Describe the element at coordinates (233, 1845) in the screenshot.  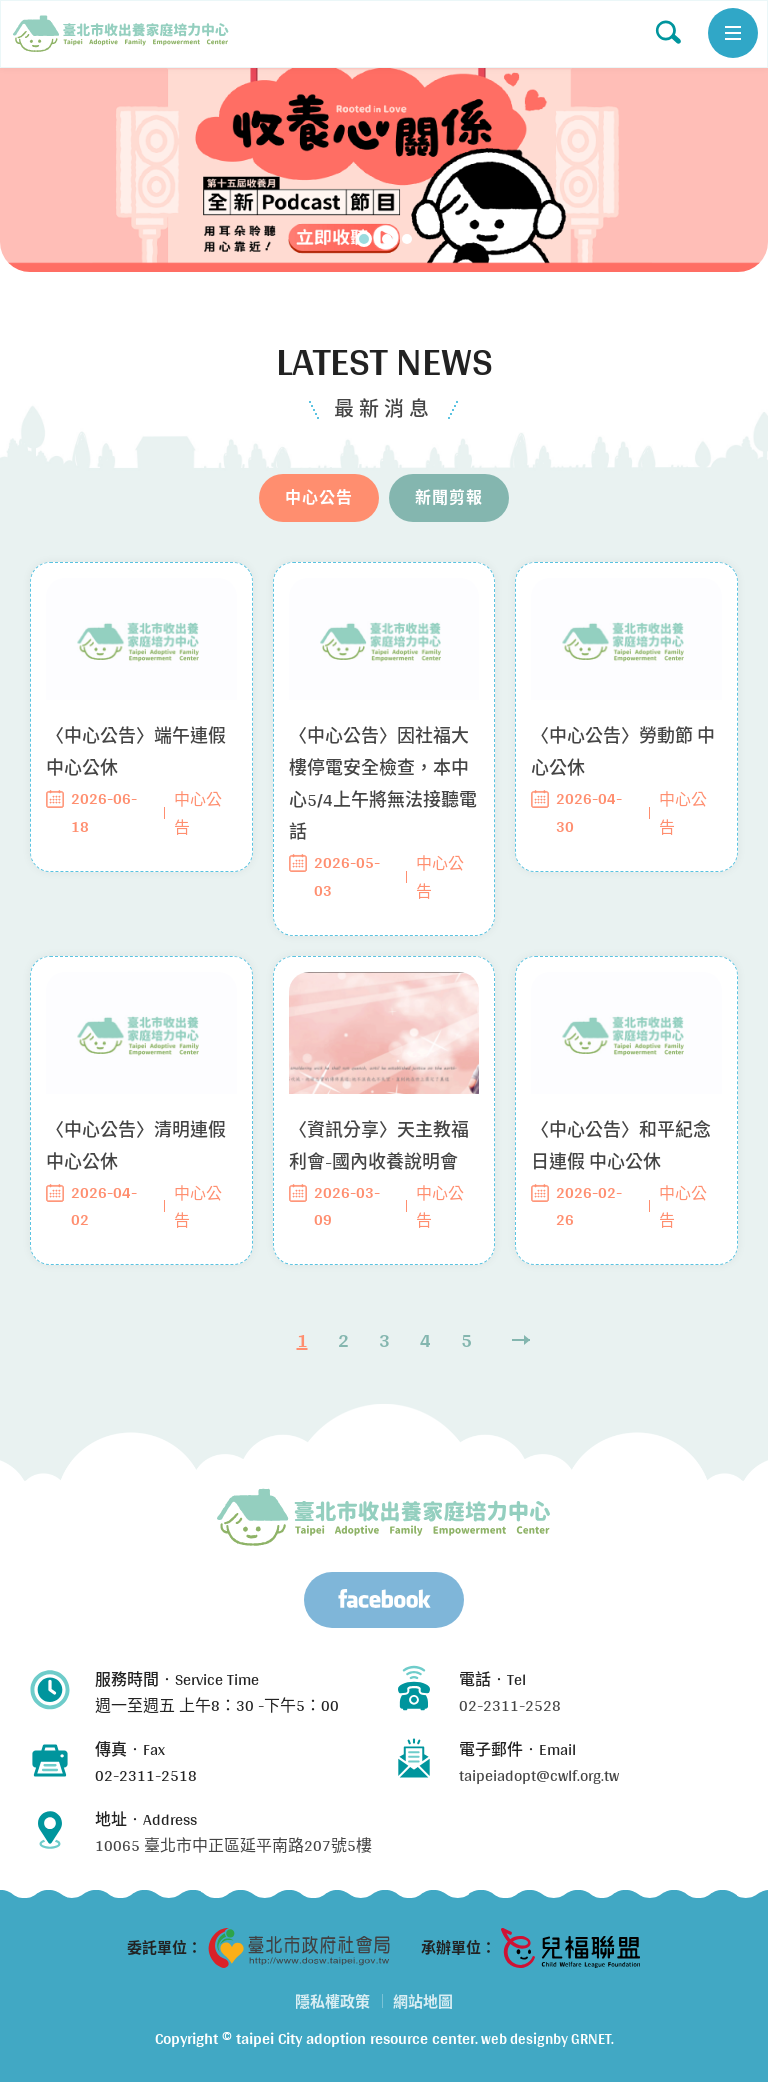
I see `10065 臺北市中正區延平南路207號5樓` at that location.